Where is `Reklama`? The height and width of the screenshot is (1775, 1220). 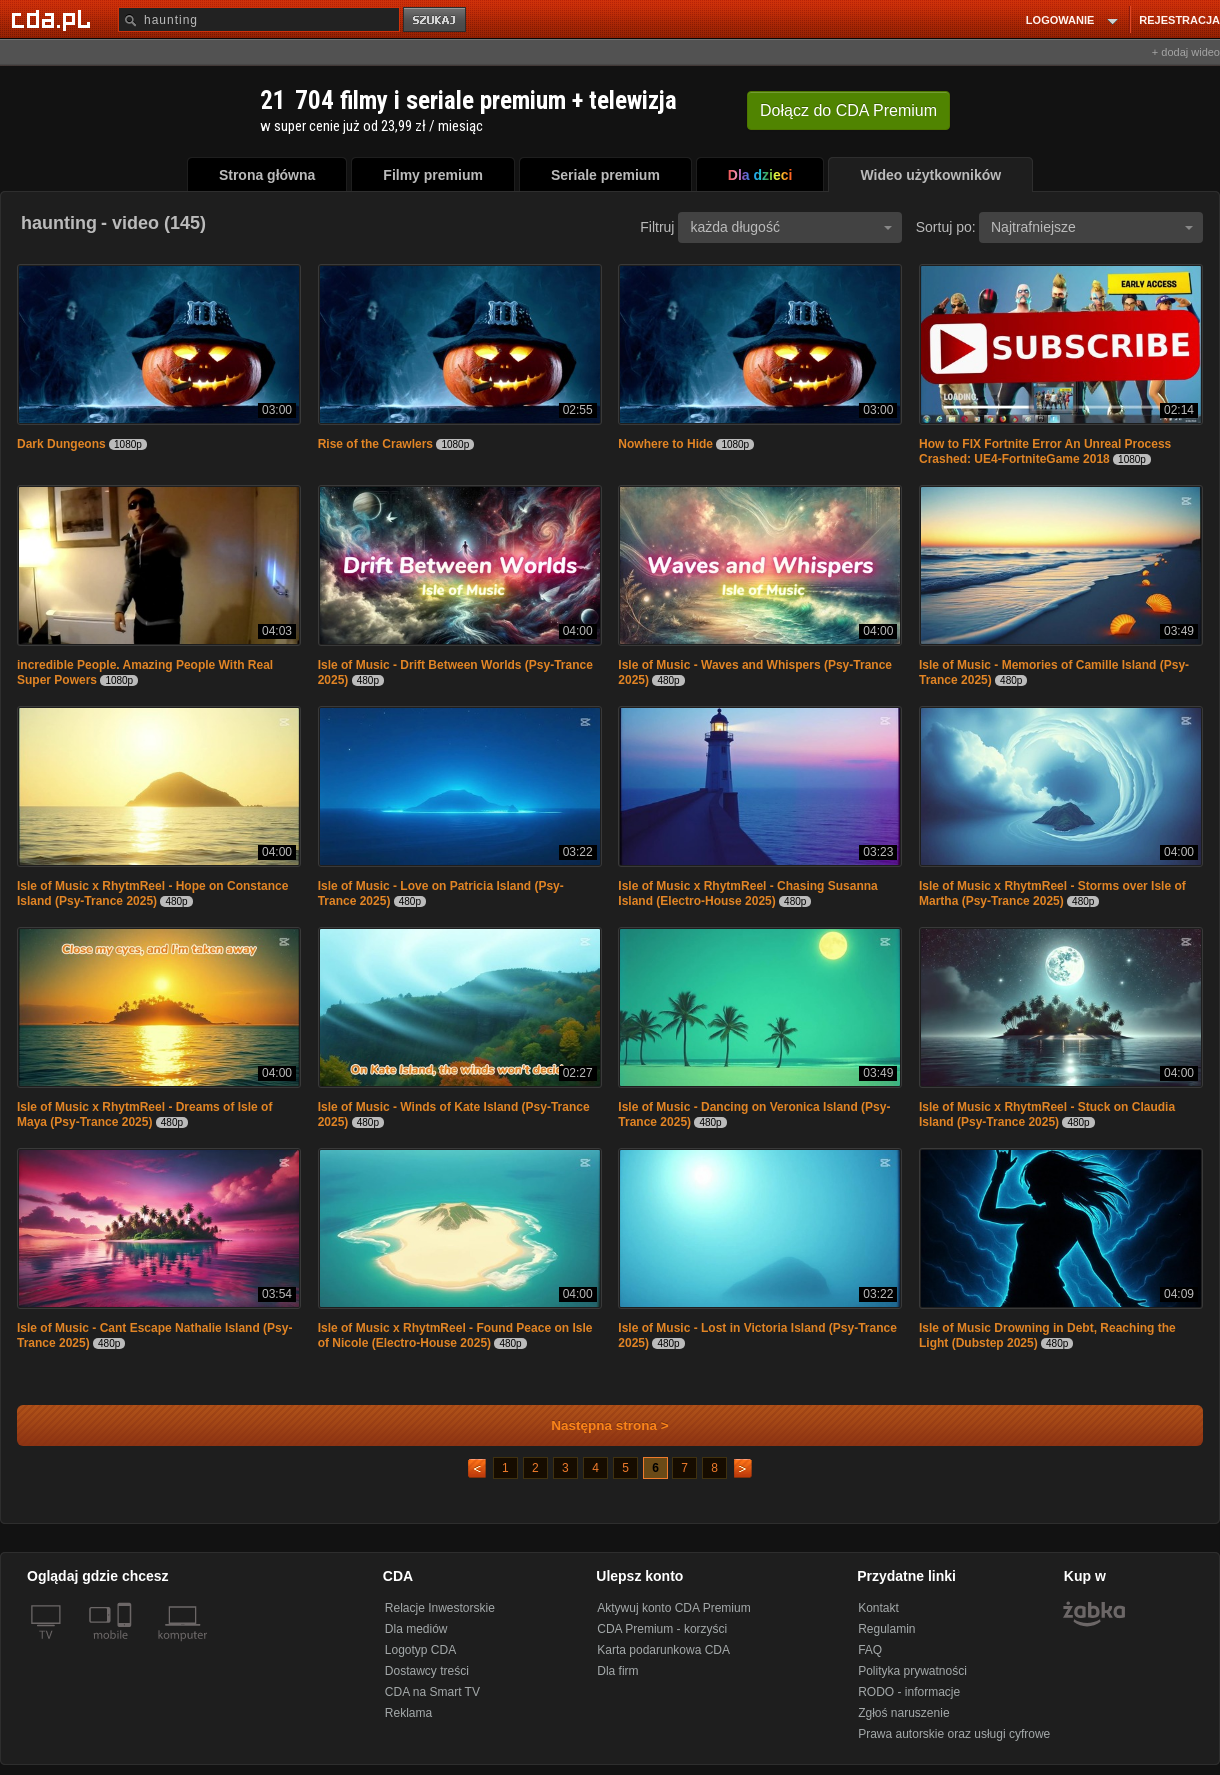 Reklama is located at coordinates (408, 1713).